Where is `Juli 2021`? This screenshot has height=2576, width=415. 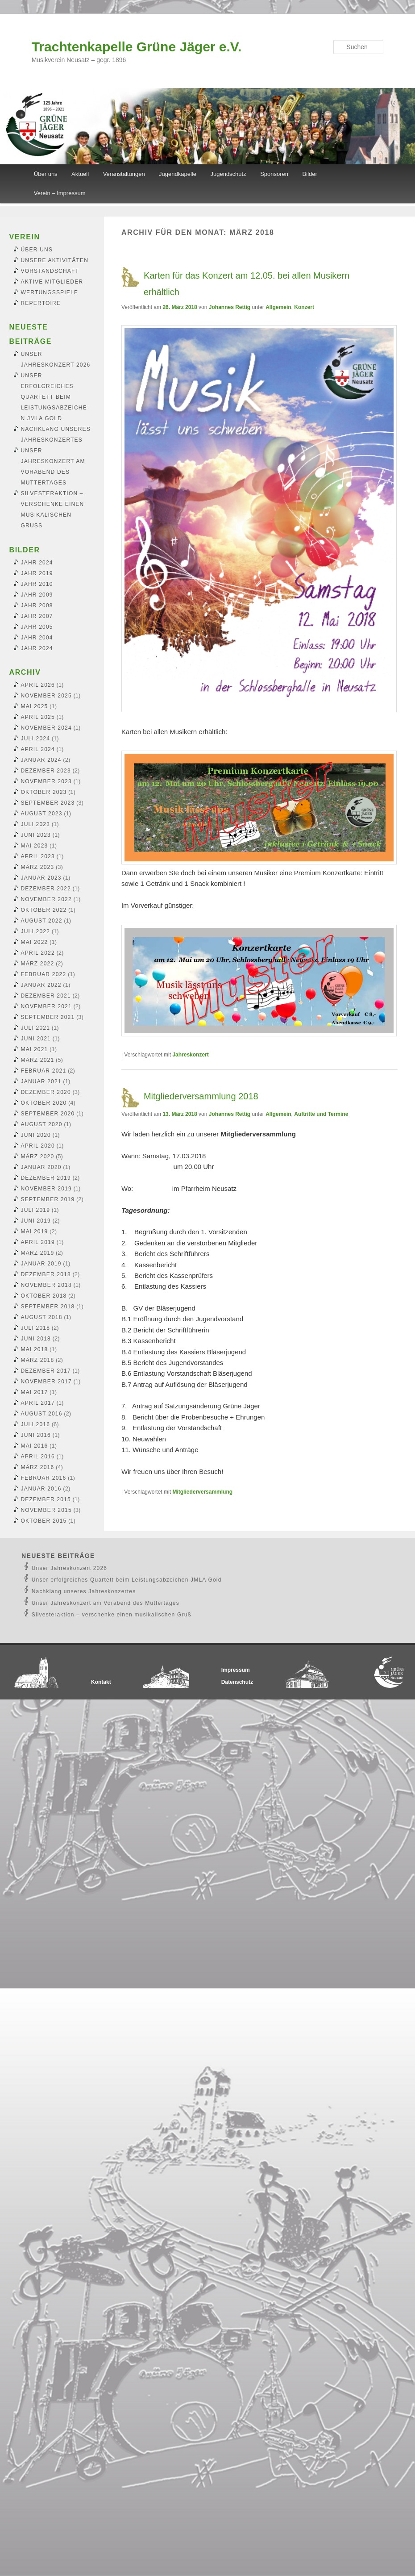
Juli 2021 is located at coordinates (35, 1028).